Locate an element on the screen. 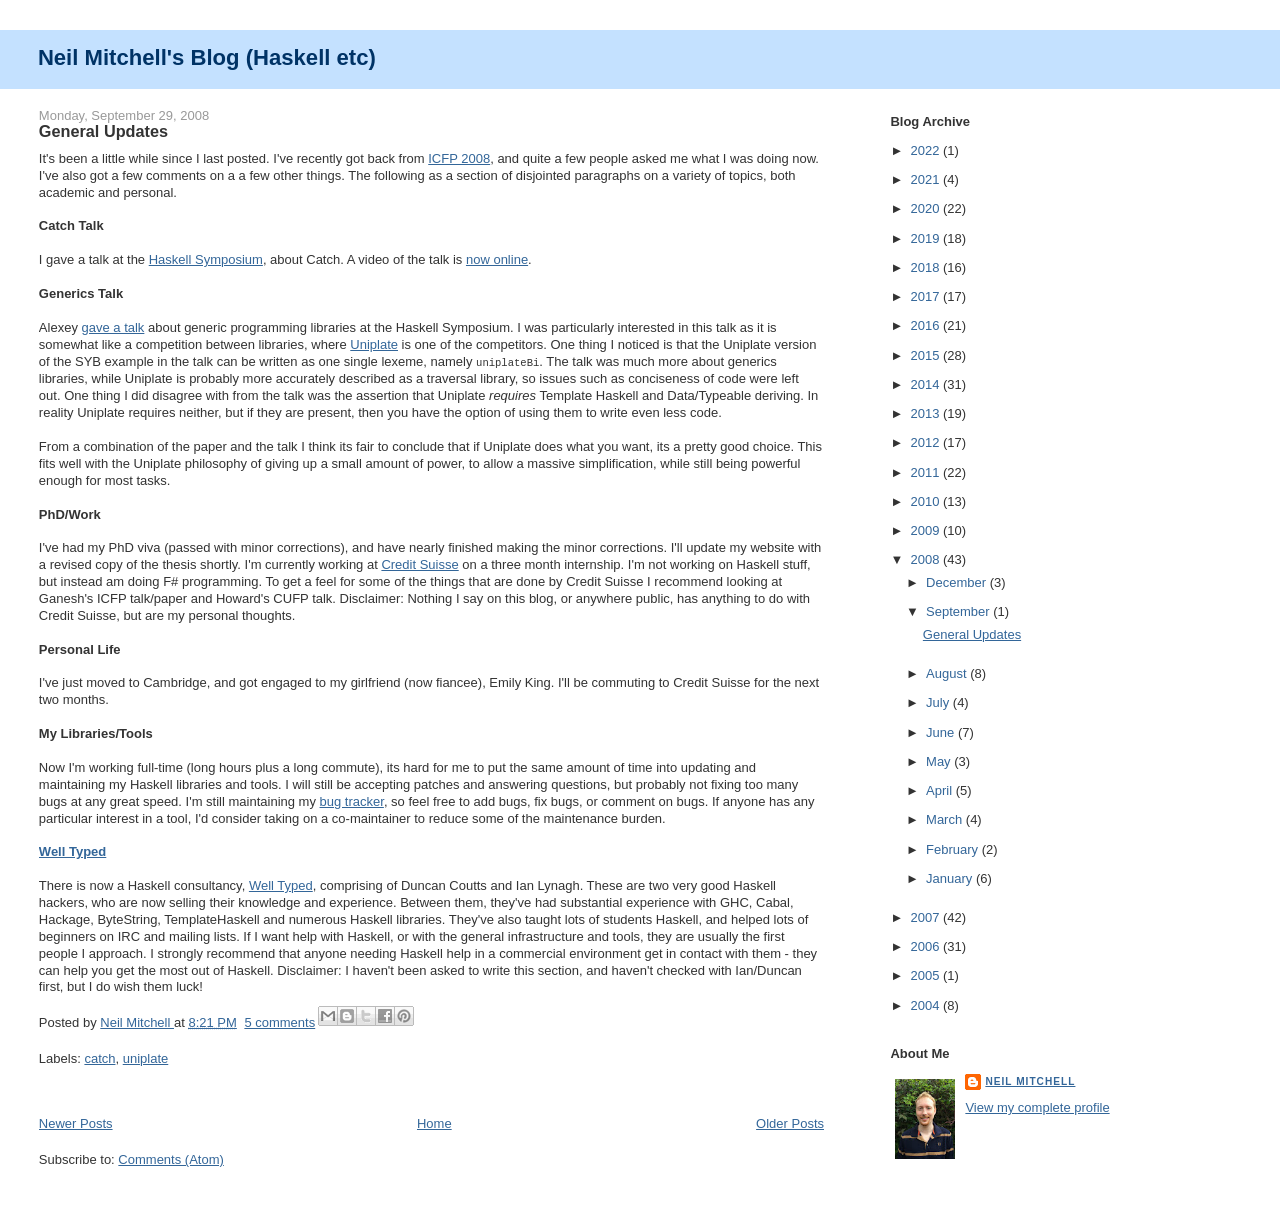  2019 is located at coordinates (926, 238).